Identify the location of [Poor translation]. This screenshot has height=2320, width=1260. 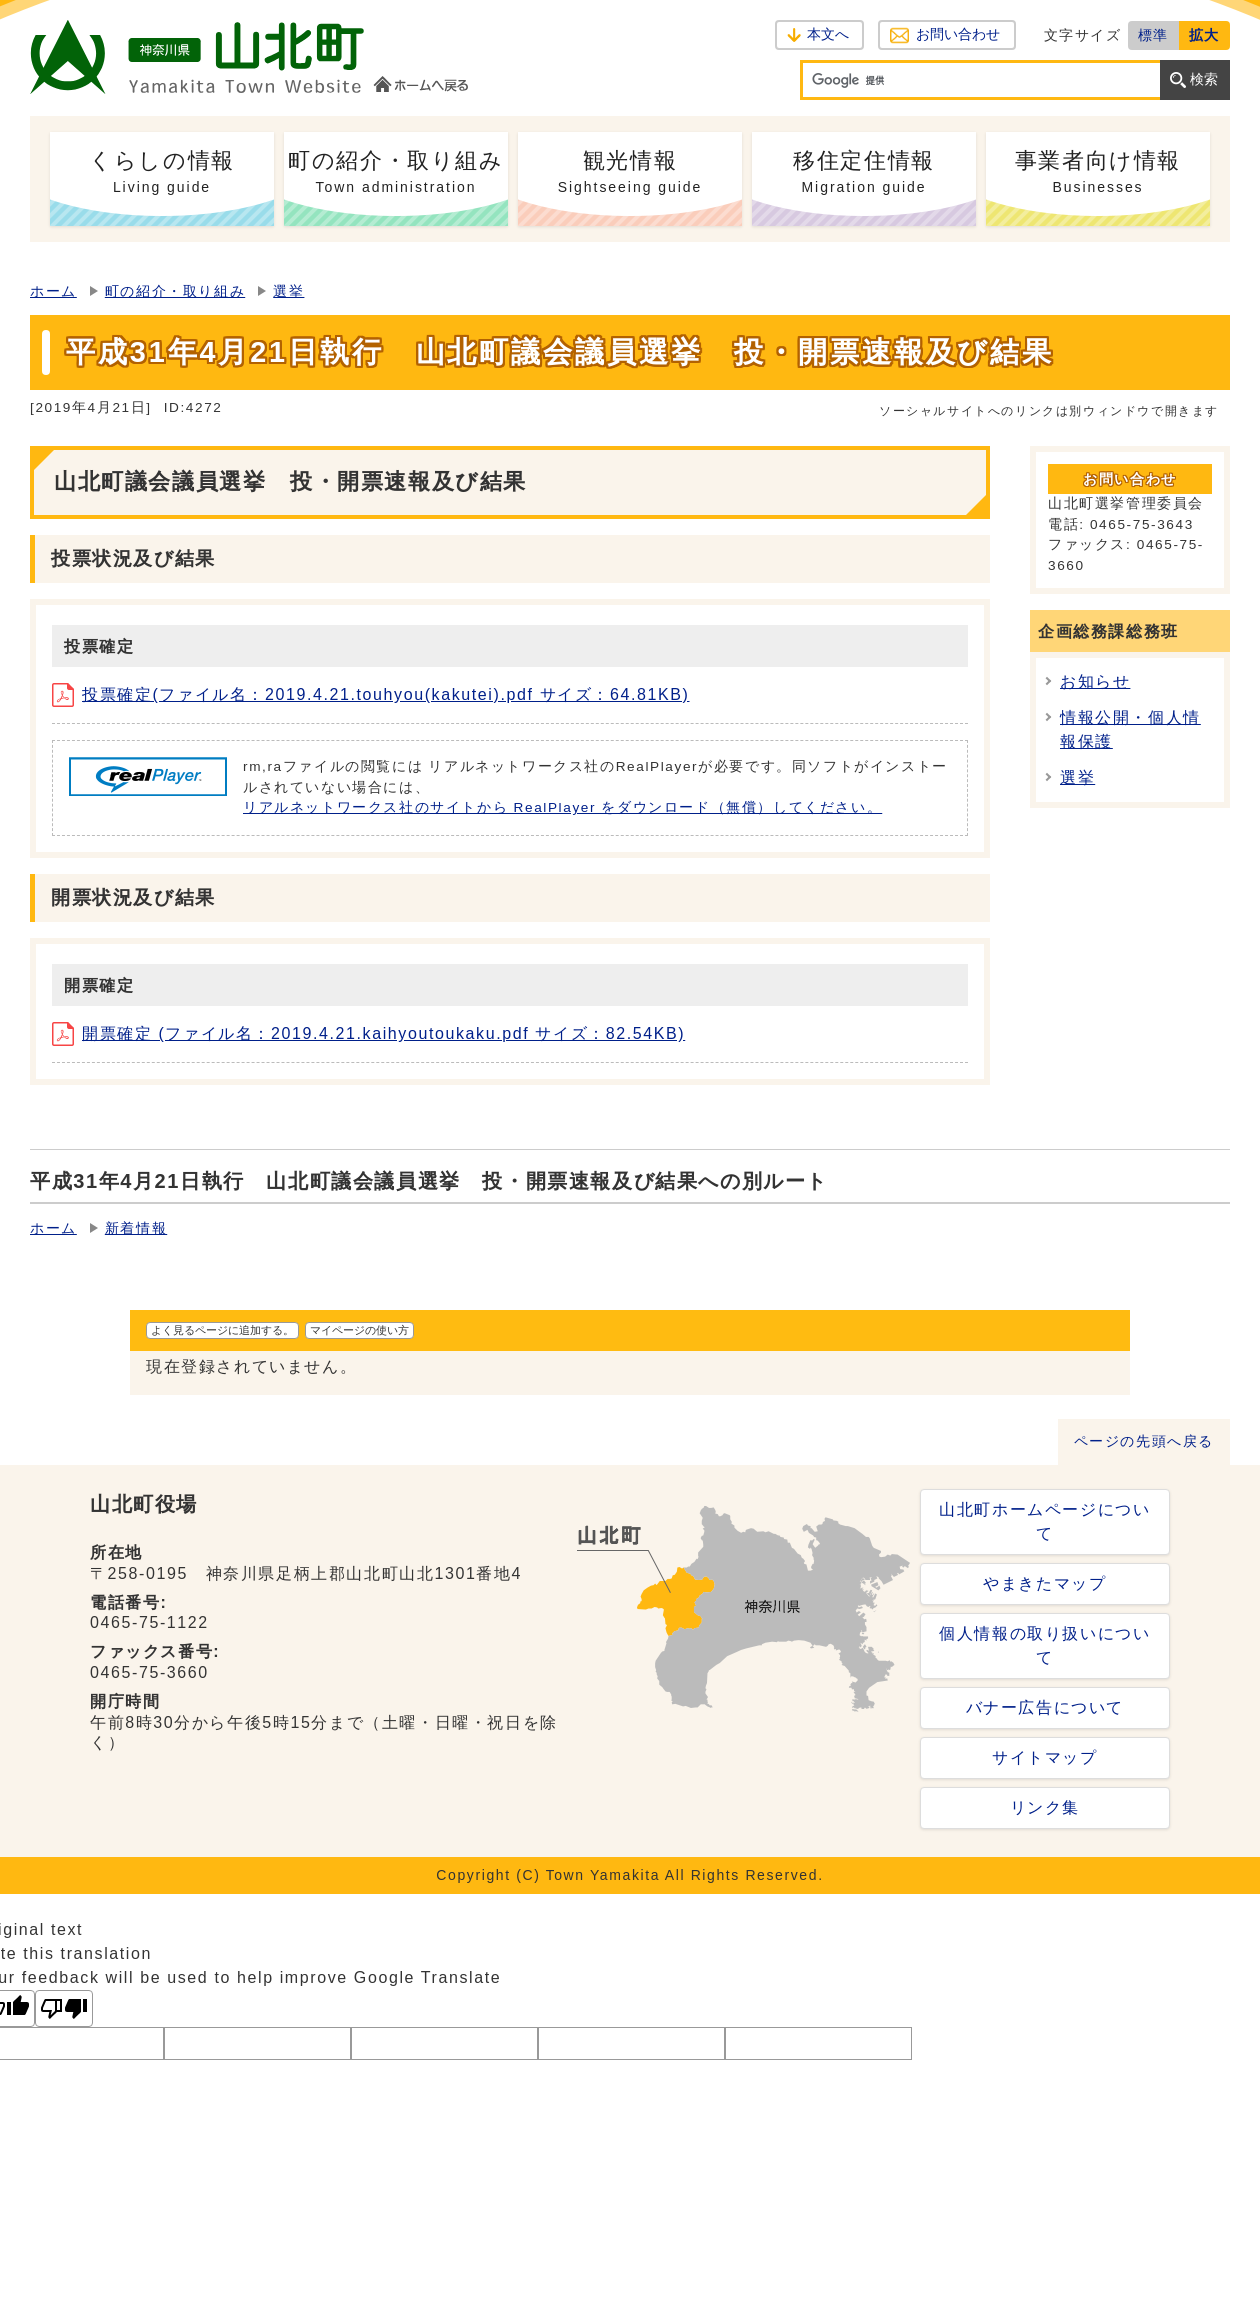
(64, 2008).